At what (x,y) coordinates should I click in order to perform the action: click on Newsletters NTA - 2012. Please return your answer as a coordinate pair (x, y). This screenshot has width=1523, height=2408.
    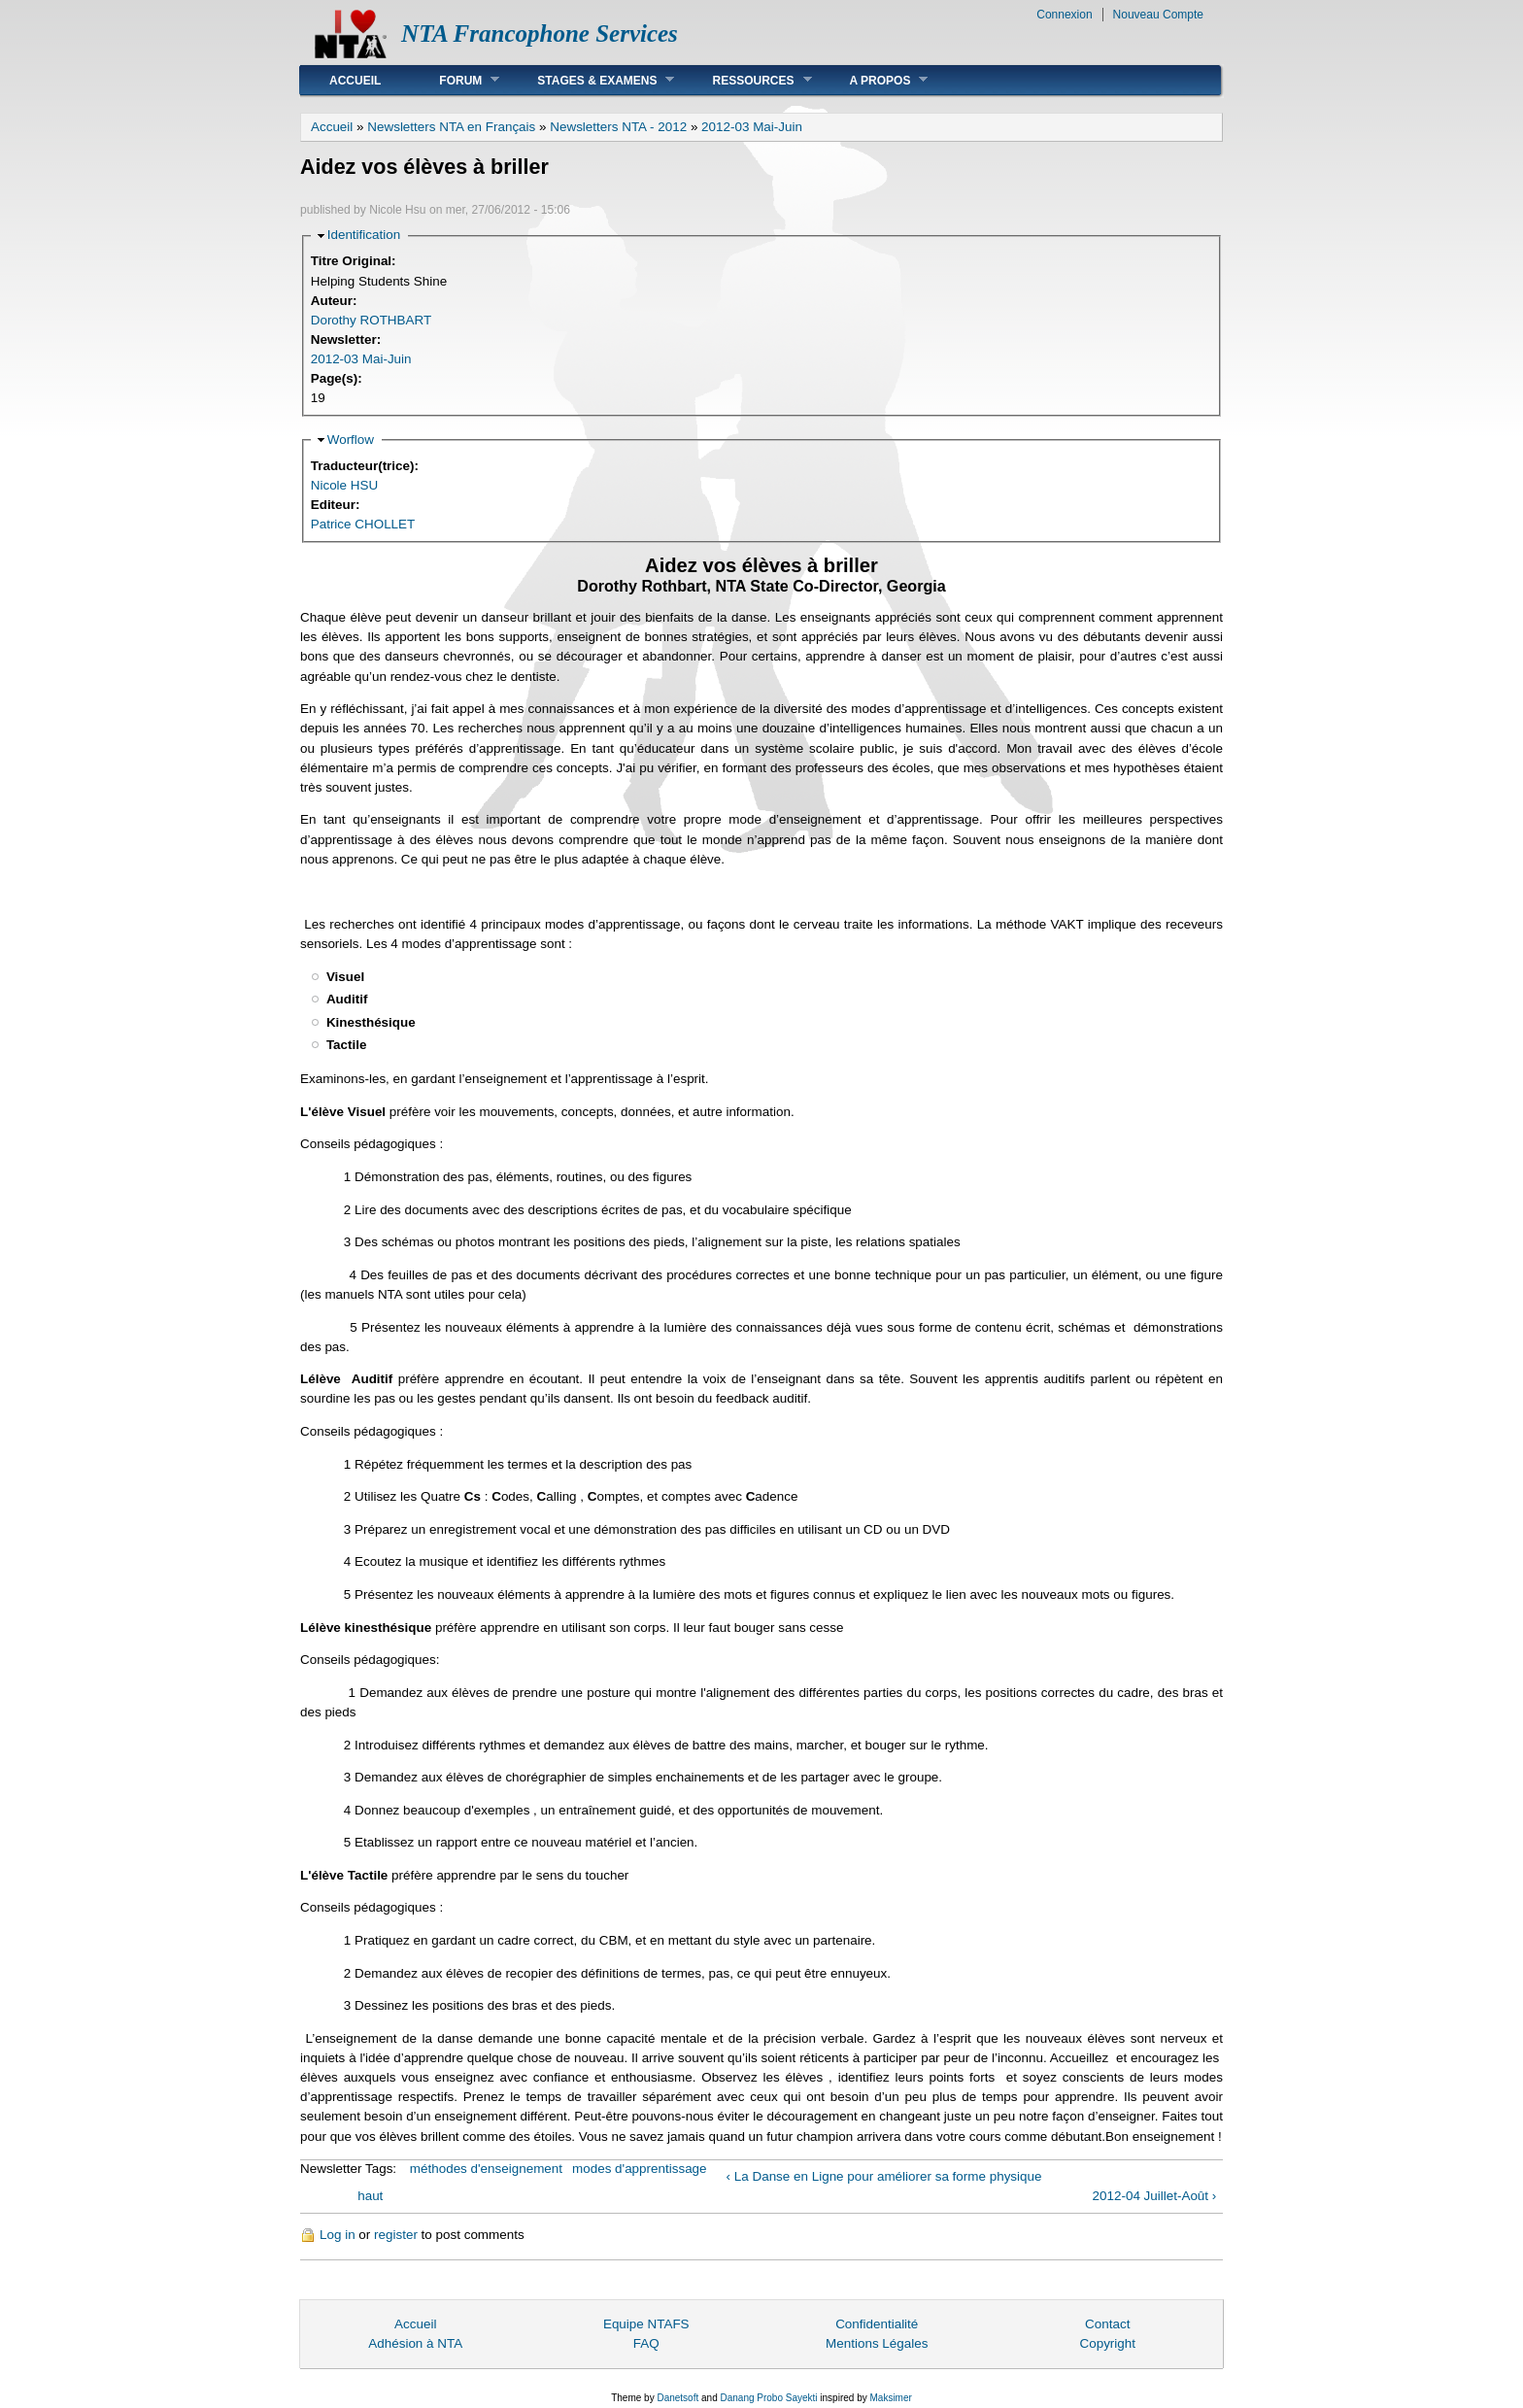
    Looking at the image, I should click on (618, 126).